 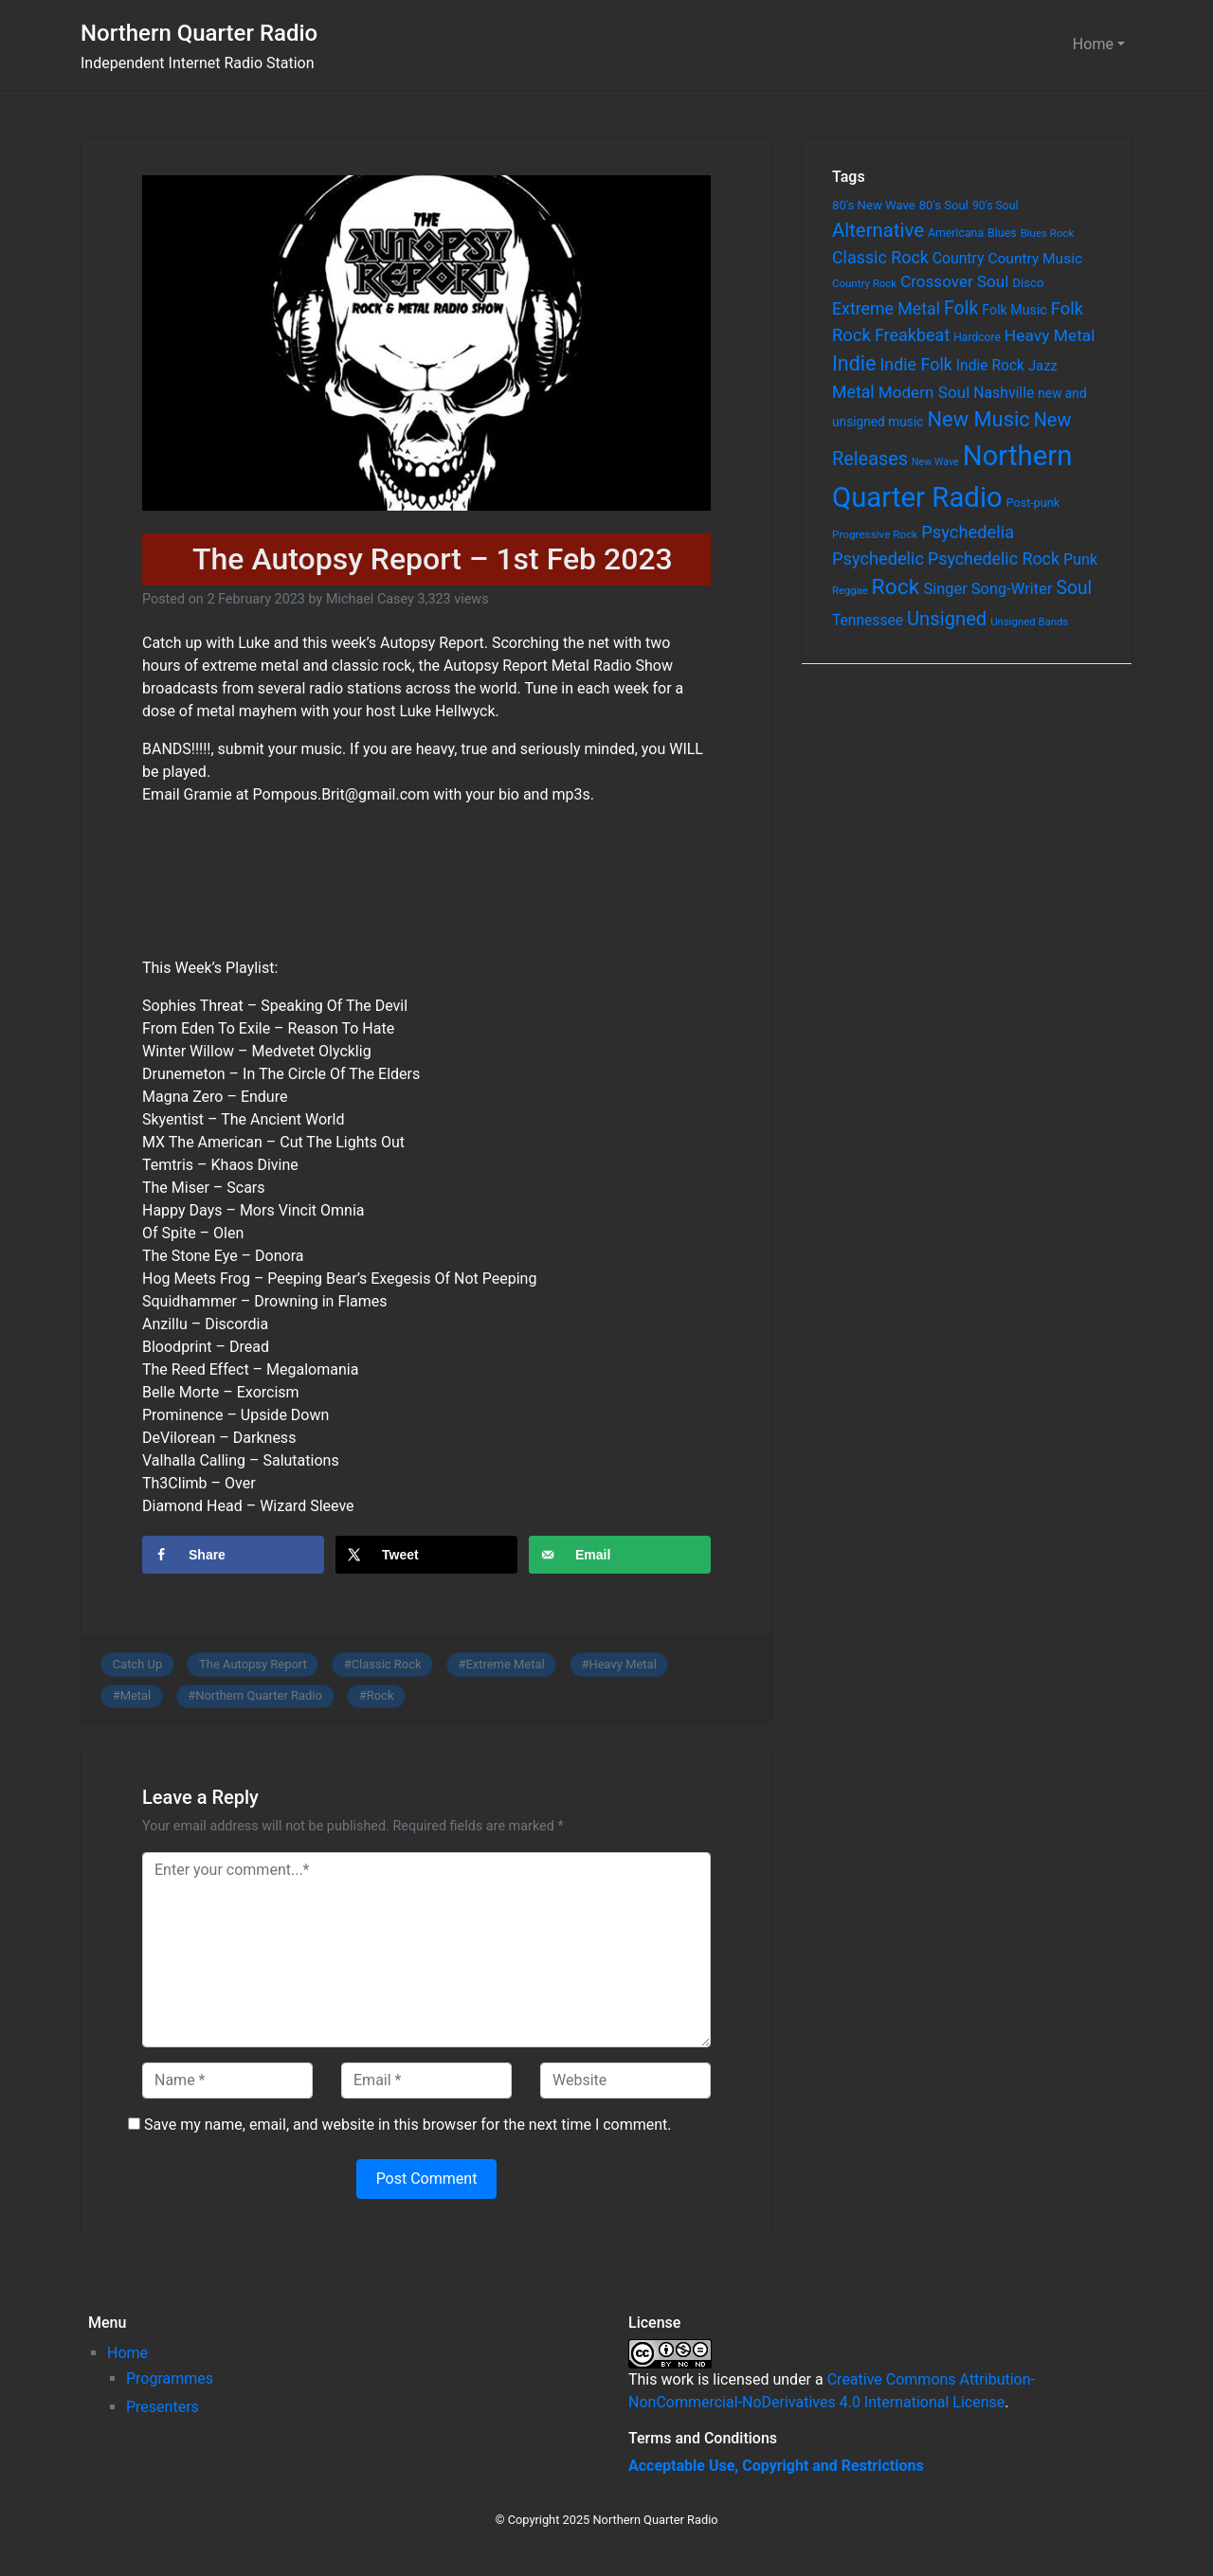 What do you see at coordinates (874, 534) in the screenshot?
I see `Progressive Rock [Progressive Rock (57 items)]` at bounding box center [874, 534].